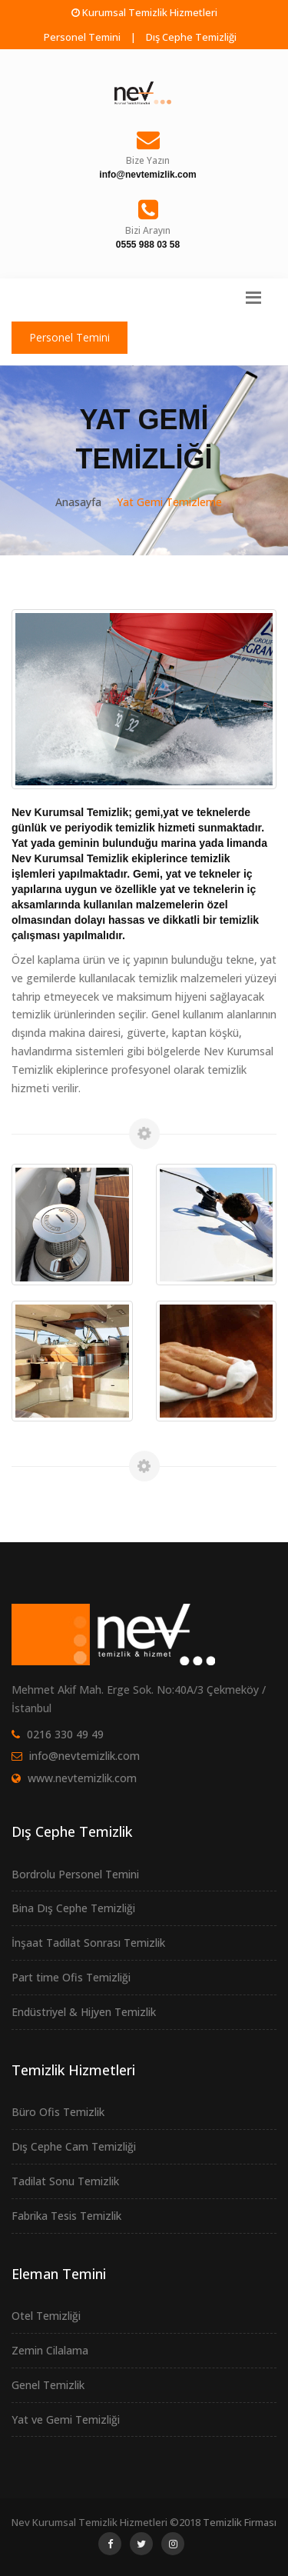  What do you see at coordinates (84, 1755) in the screenshot?
I see `info@nevtemizlik.com` at bounding box center [84, 1755].